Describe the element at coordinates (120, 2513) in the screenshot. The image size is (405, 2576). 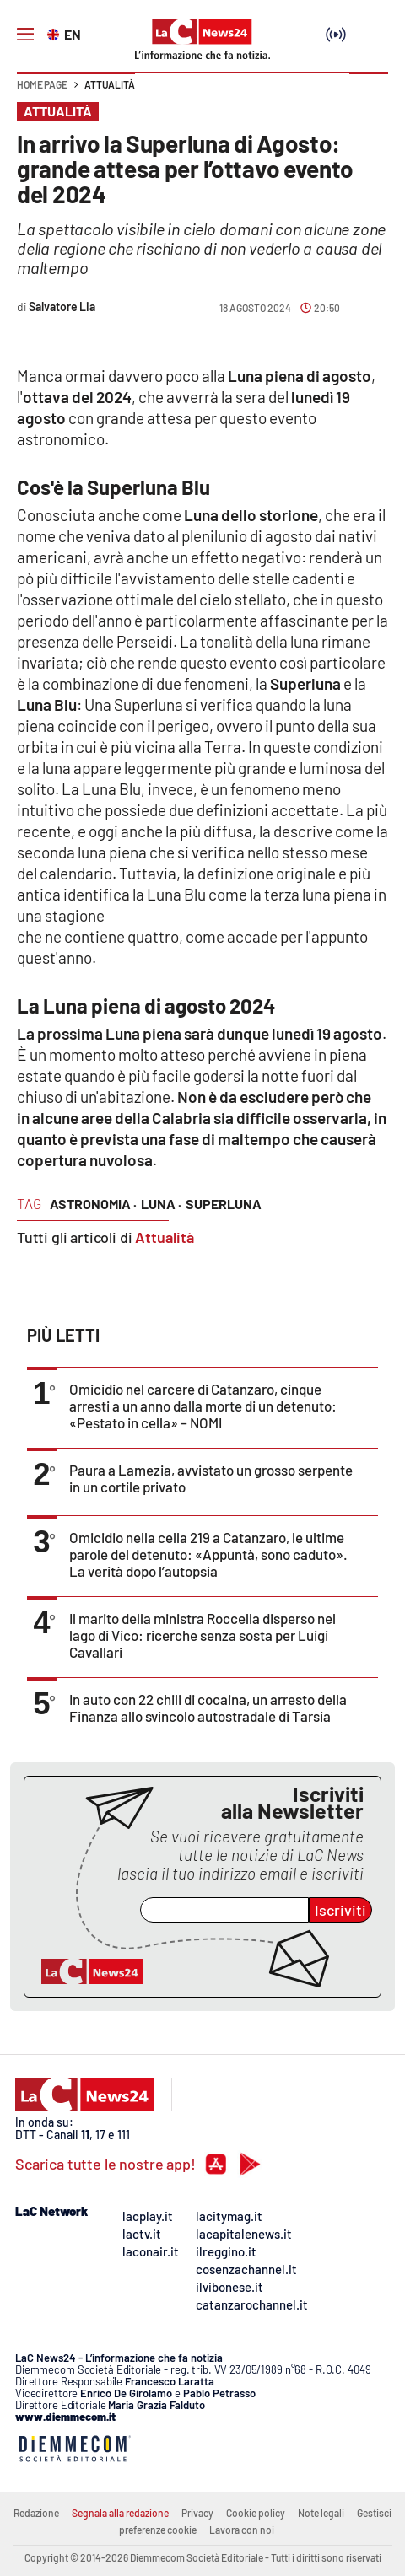
I see `Segnala alla redazione` at that location.